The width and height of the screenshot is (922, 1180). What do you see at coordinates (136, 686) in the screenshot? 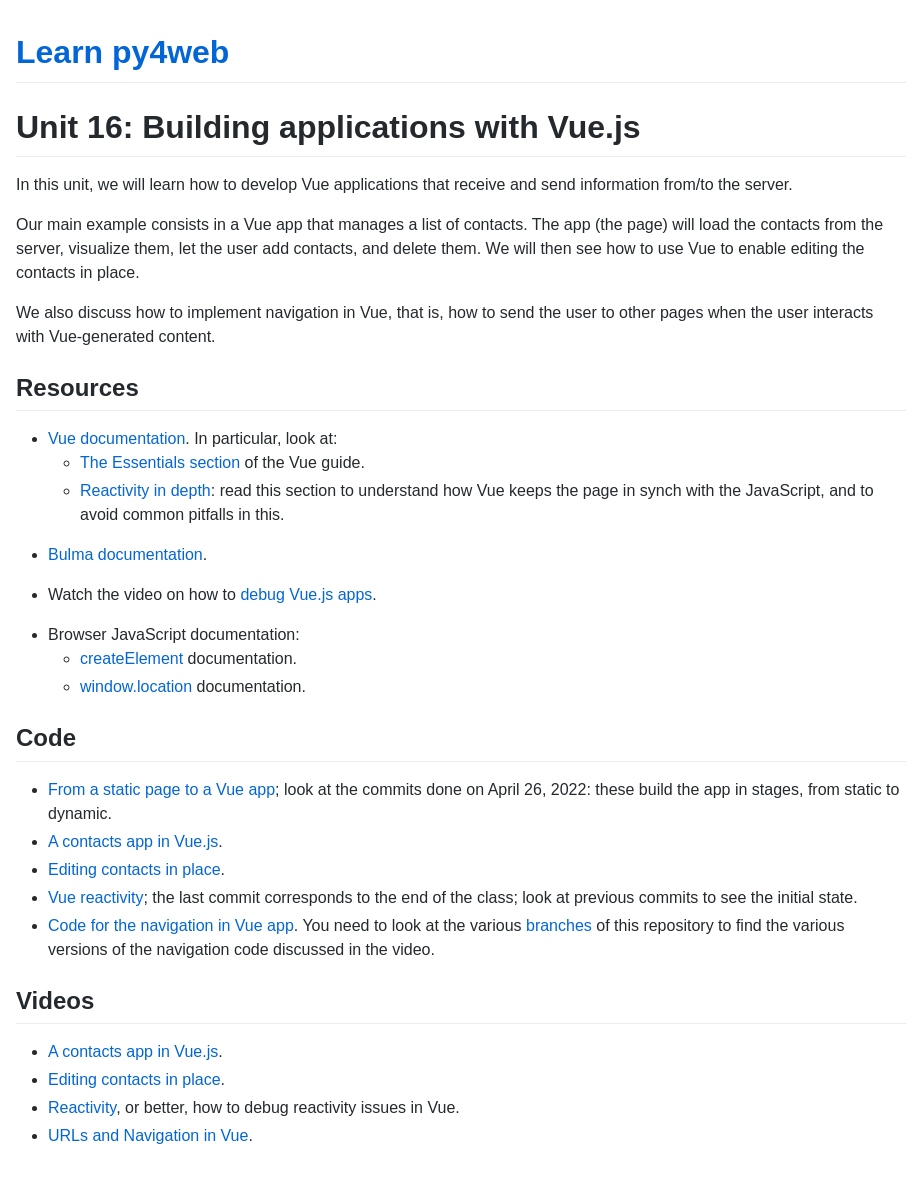
I see `window.location` at bounding box center [136, 686].